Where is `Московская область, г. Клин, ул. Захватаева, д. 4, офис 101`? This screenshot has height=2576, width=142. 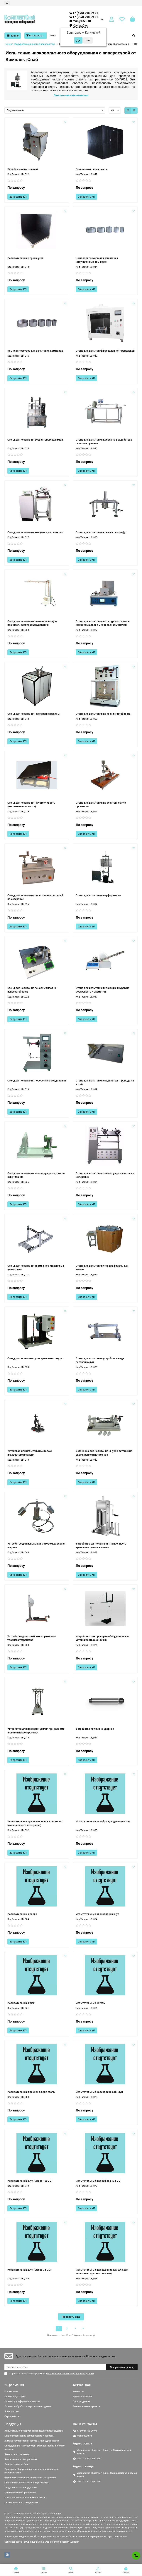 Московская область, г. Клин, ул. Захватаева, д. 4, офис 101 is located at coordinates (104, 2452).